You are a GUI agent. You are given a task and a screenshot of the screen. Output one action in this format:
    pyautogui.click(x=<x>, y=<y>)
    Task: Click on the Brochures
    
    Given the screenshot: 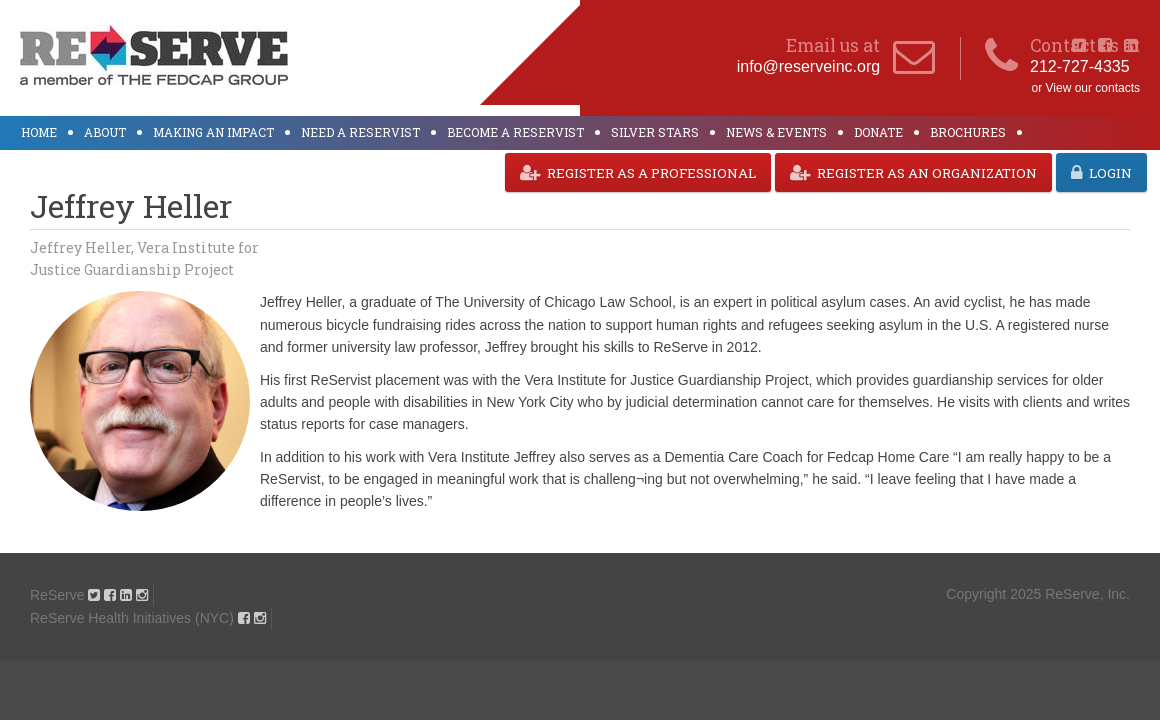 What is the action you would take?
    pyautogui.click(x=968, y=132)
    